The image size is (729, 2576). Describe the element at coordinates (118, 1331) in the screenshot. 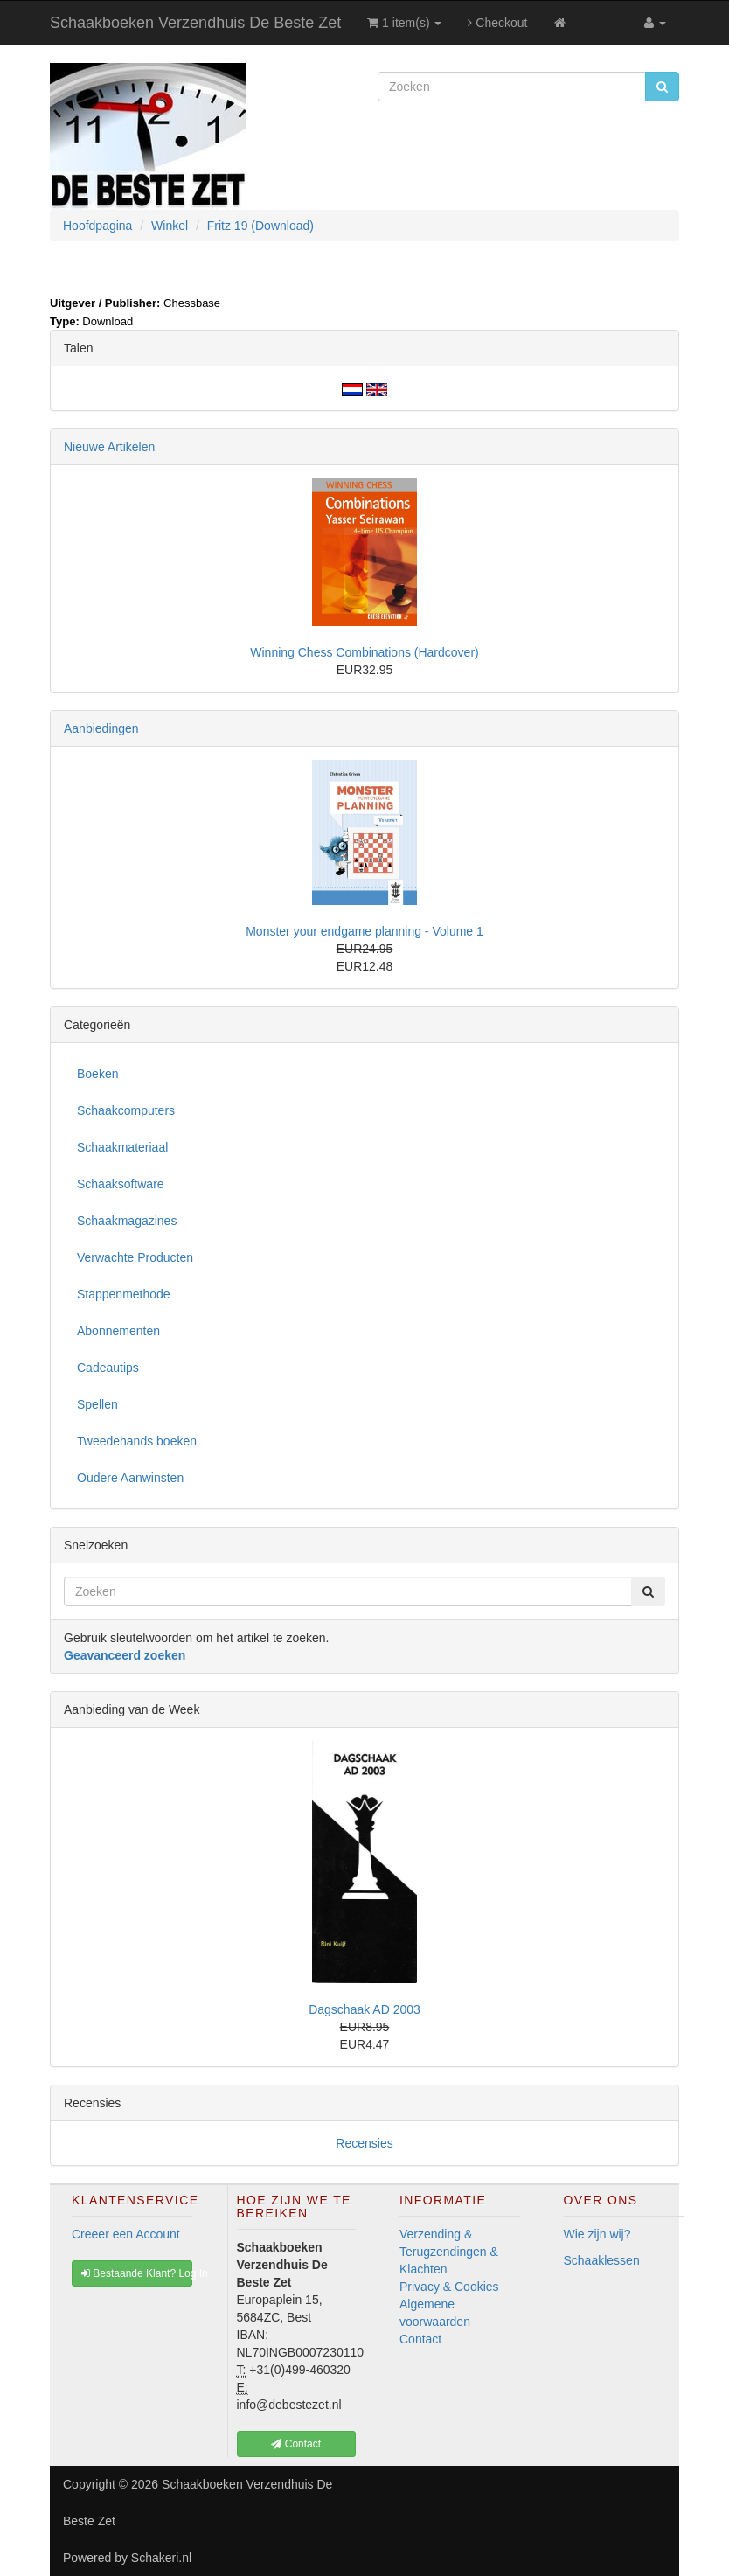

I see `Abonnementen` at that location.